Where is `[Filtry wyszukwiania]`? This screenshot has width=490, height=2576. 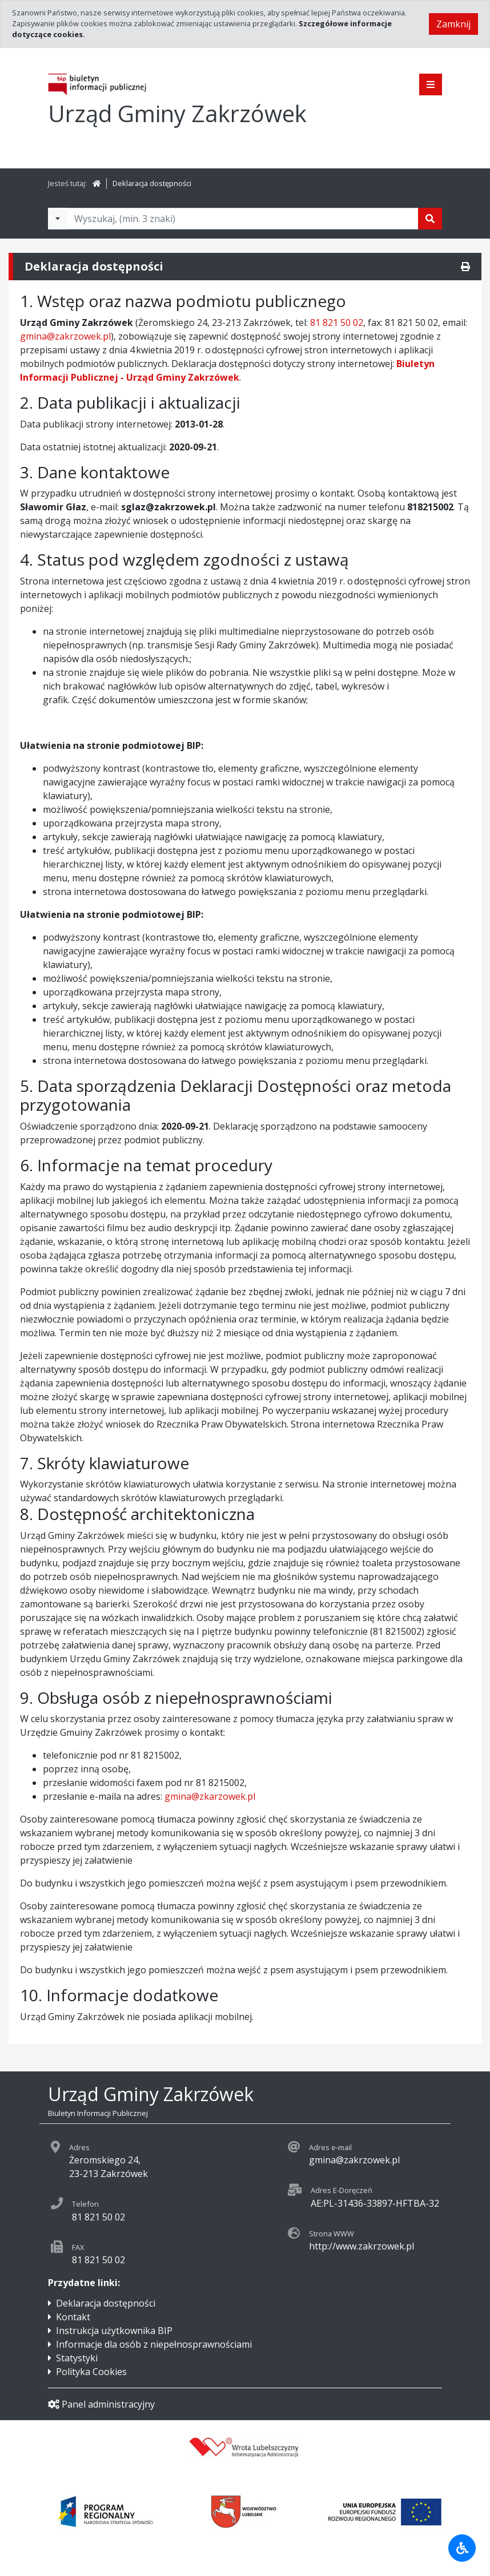 [Filtry wyszukwiania] is located at coordinates (57, 218).